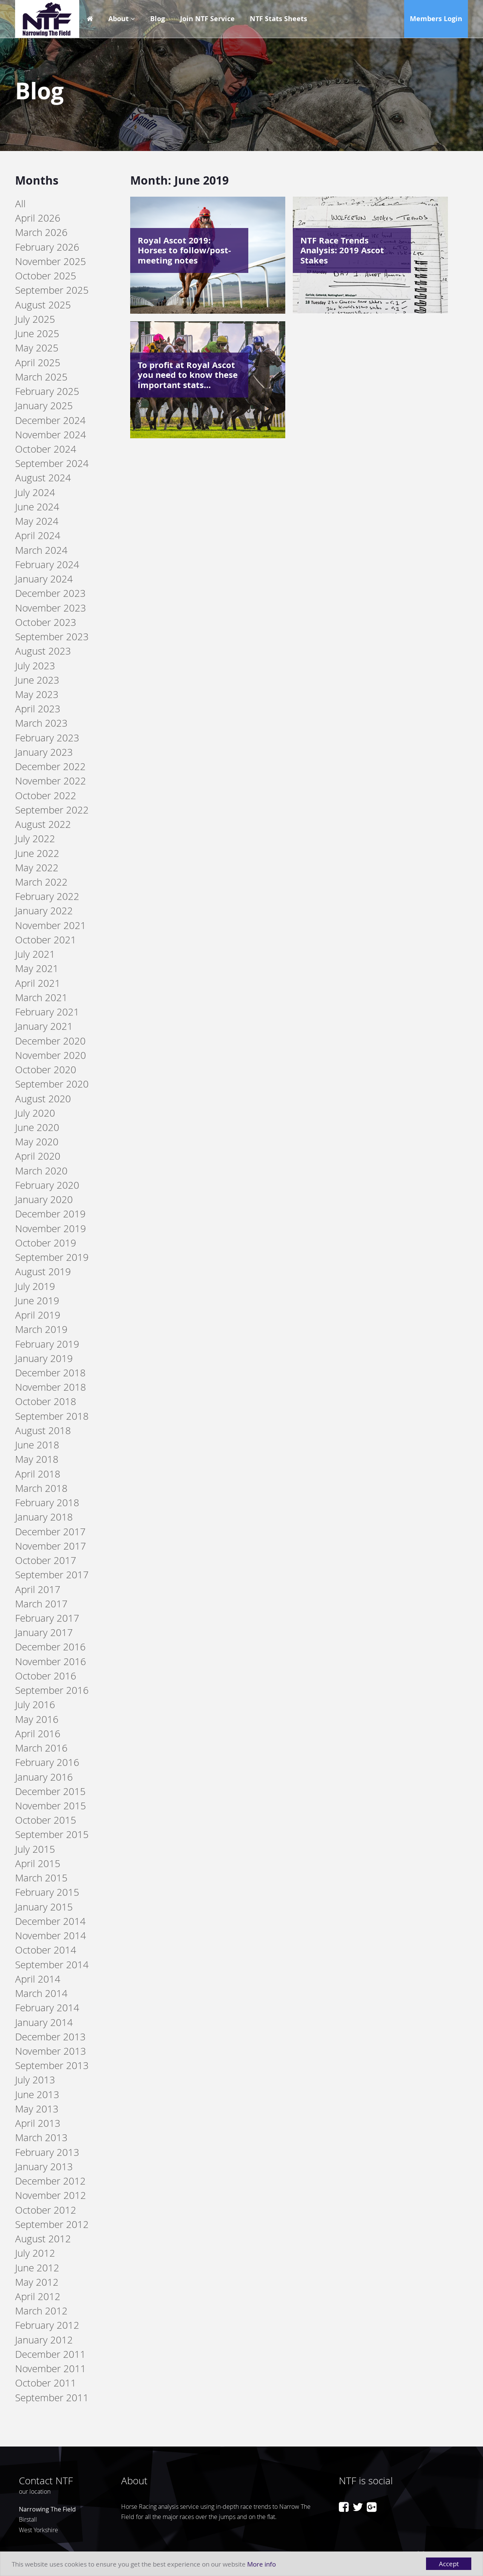  Describe the element at coordinates (36, 1719) in the screenshot. I see `May 2016` at that location.